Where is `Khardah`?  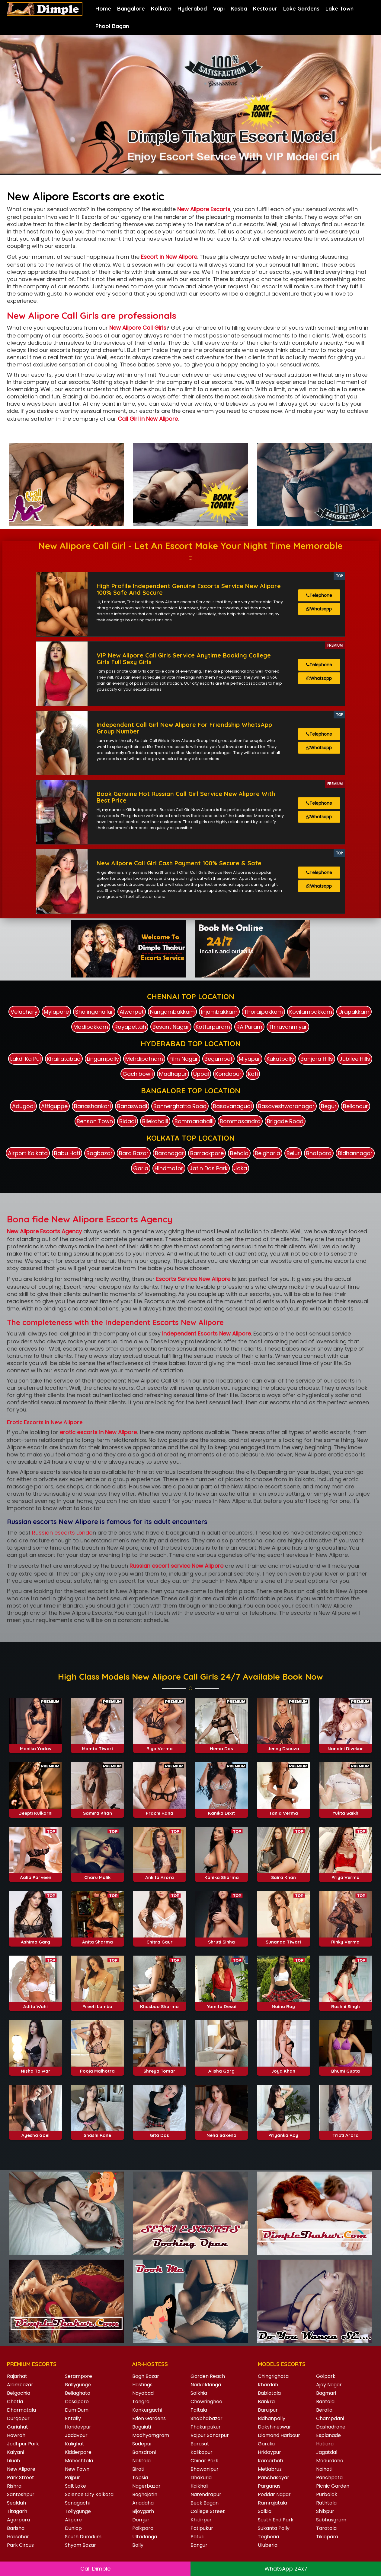
Khardah is located at coordinates (268, 2384).